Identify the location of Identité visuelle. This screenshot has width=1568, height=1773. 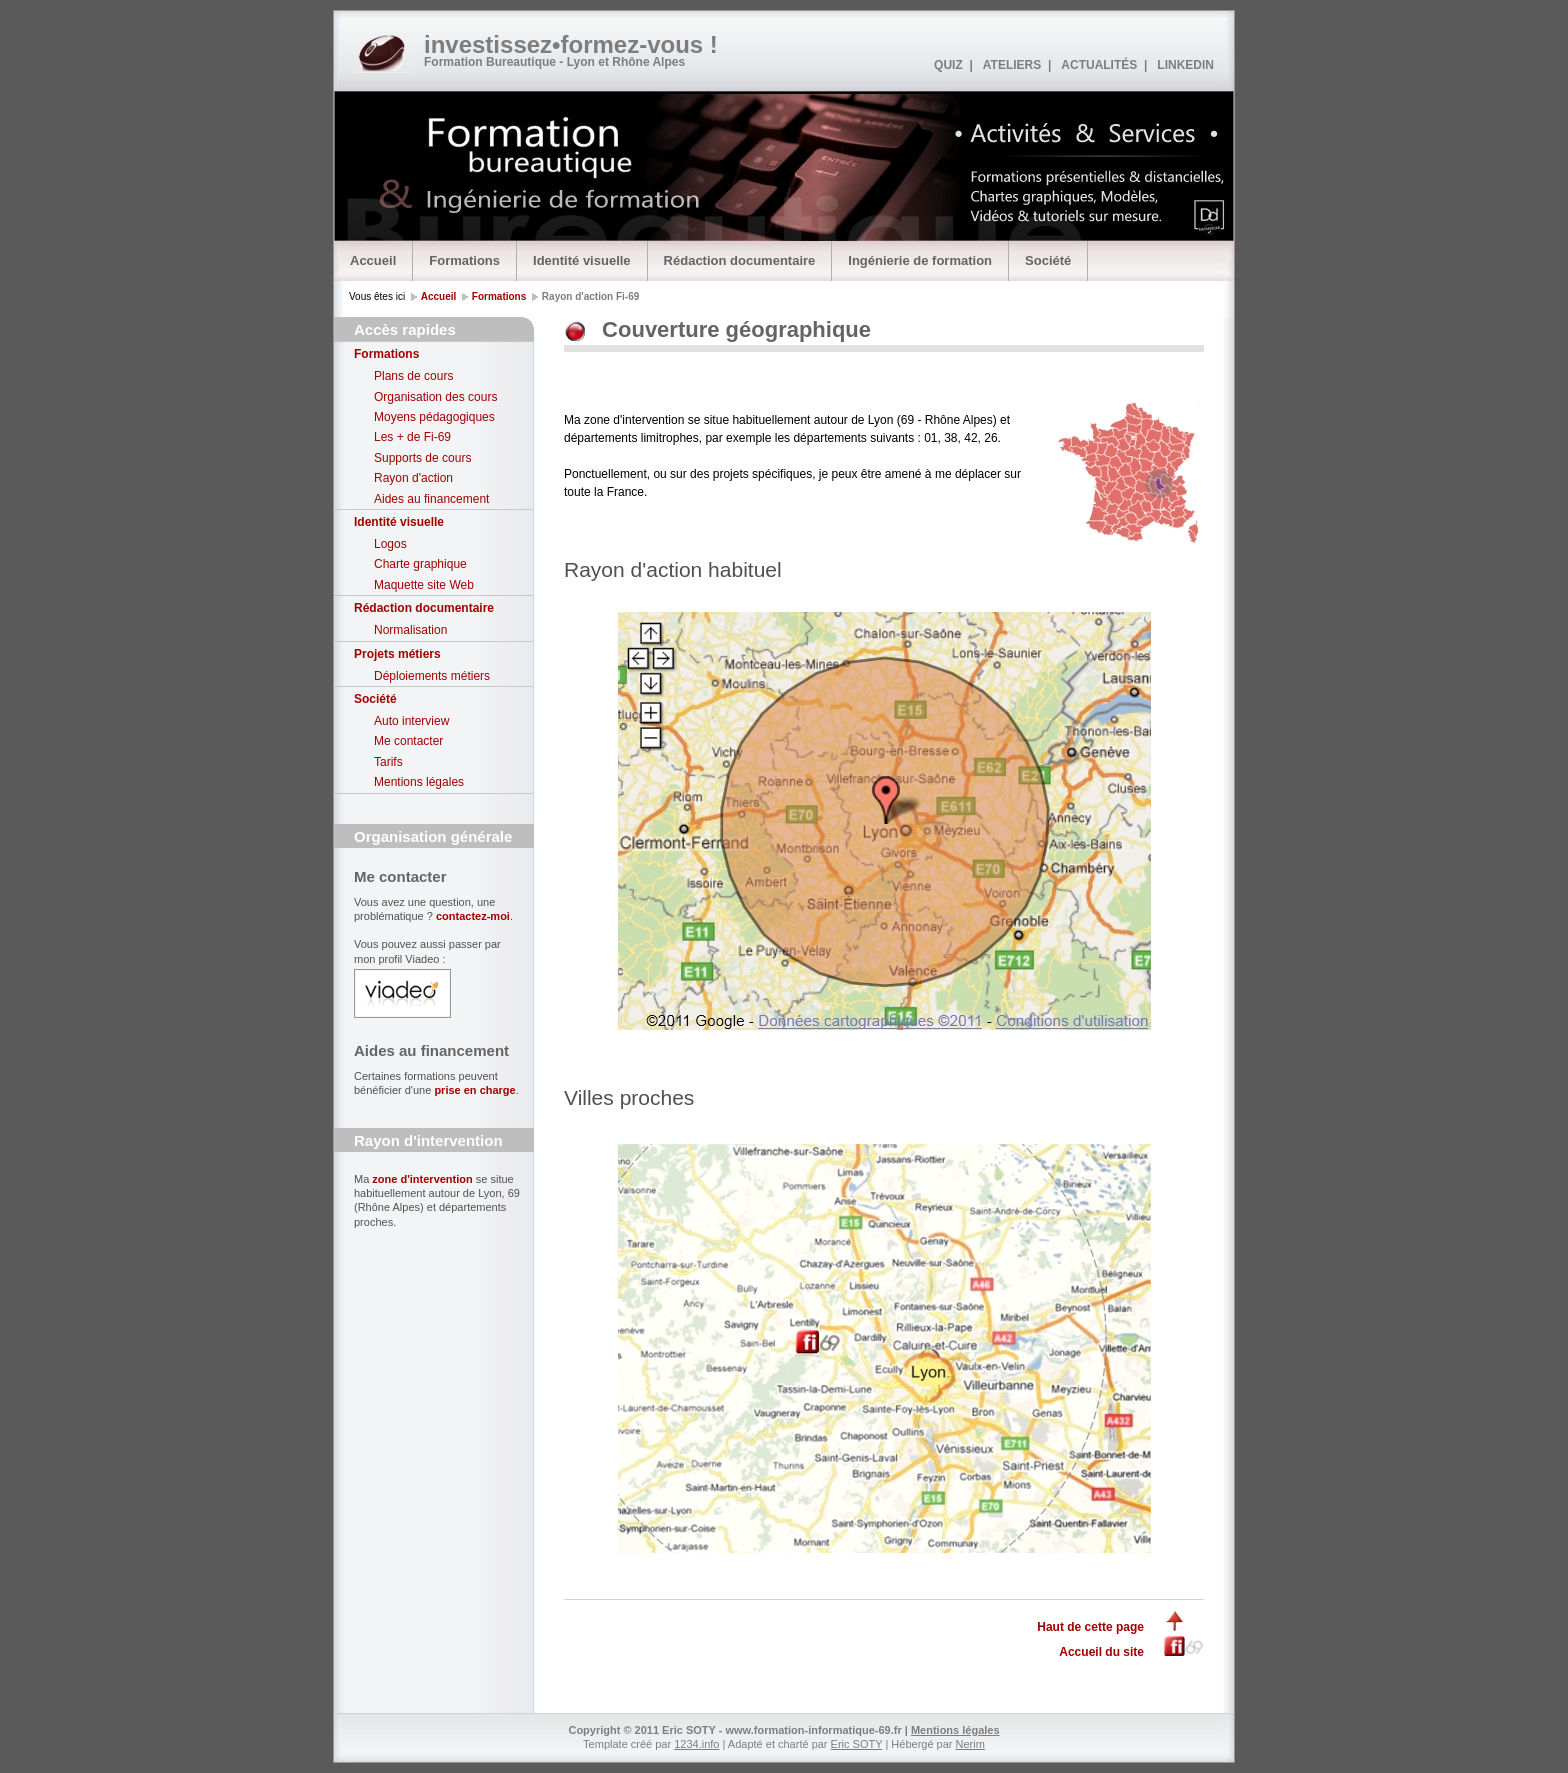
(582, 260).